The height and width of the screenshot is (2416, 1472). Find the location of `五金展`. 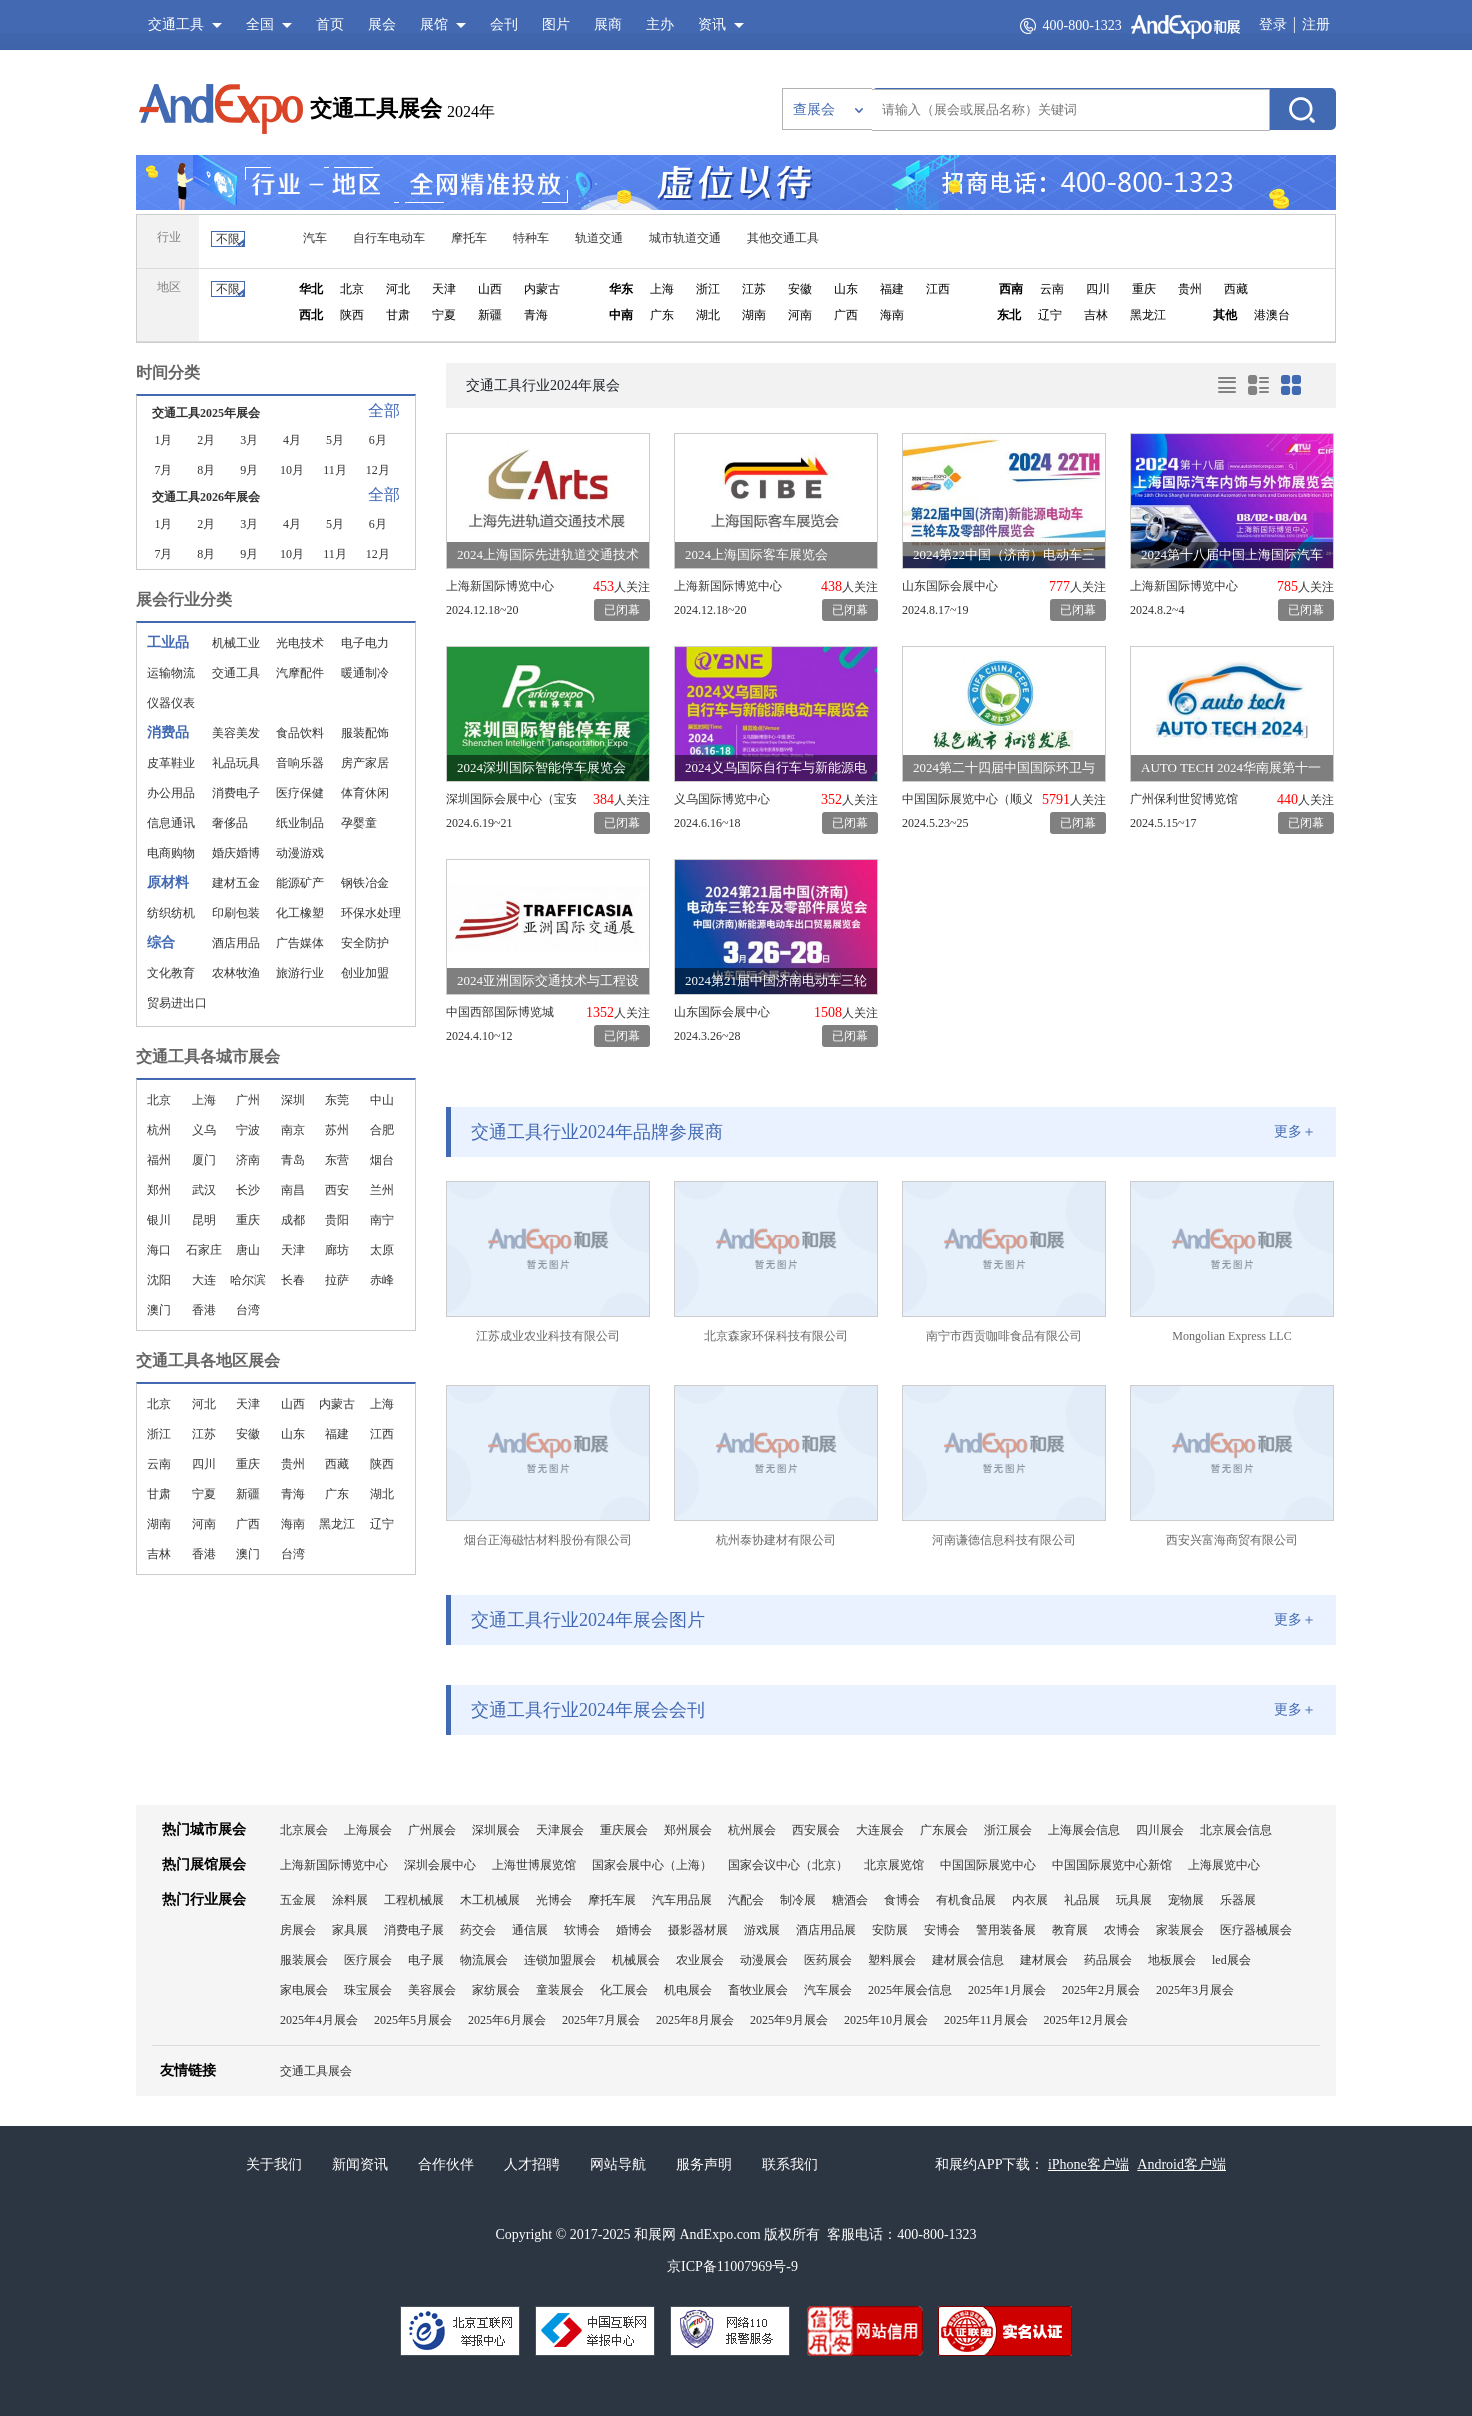

五金展 is located at coordinates (298, 1900).